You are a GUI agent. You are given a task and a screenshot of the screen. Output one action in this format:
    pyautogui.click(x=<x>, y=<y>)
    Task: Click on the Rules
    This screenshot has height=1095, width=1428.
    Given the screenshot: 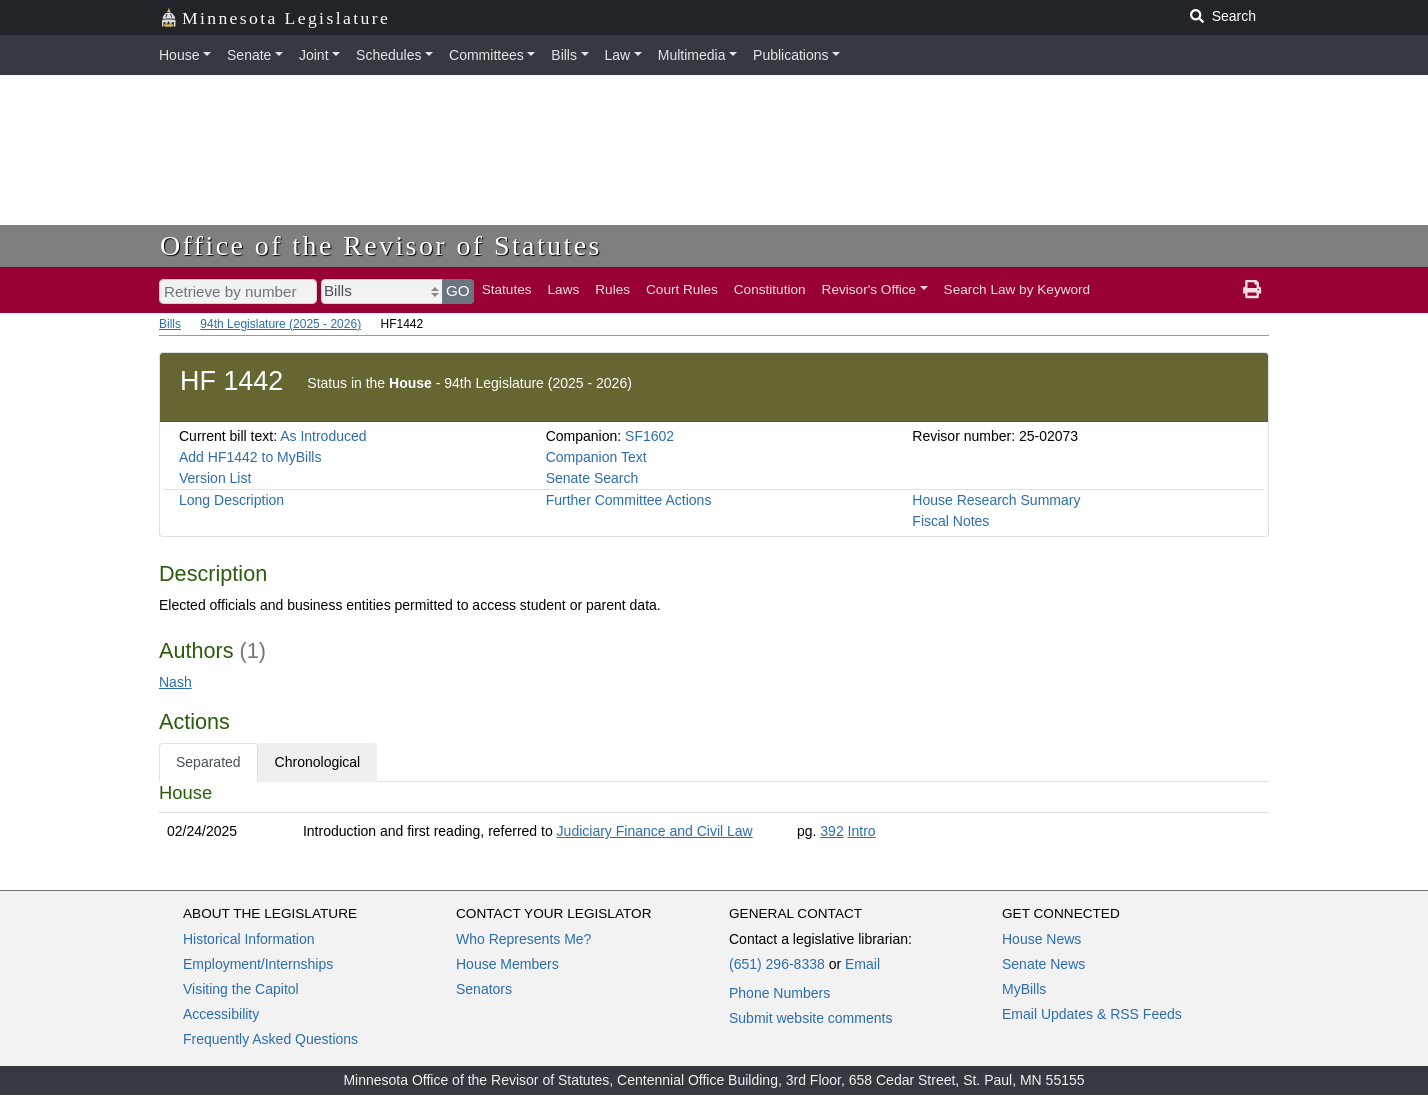 What is the action you would take?
    pyautogui.click(x=612, y=289)
    